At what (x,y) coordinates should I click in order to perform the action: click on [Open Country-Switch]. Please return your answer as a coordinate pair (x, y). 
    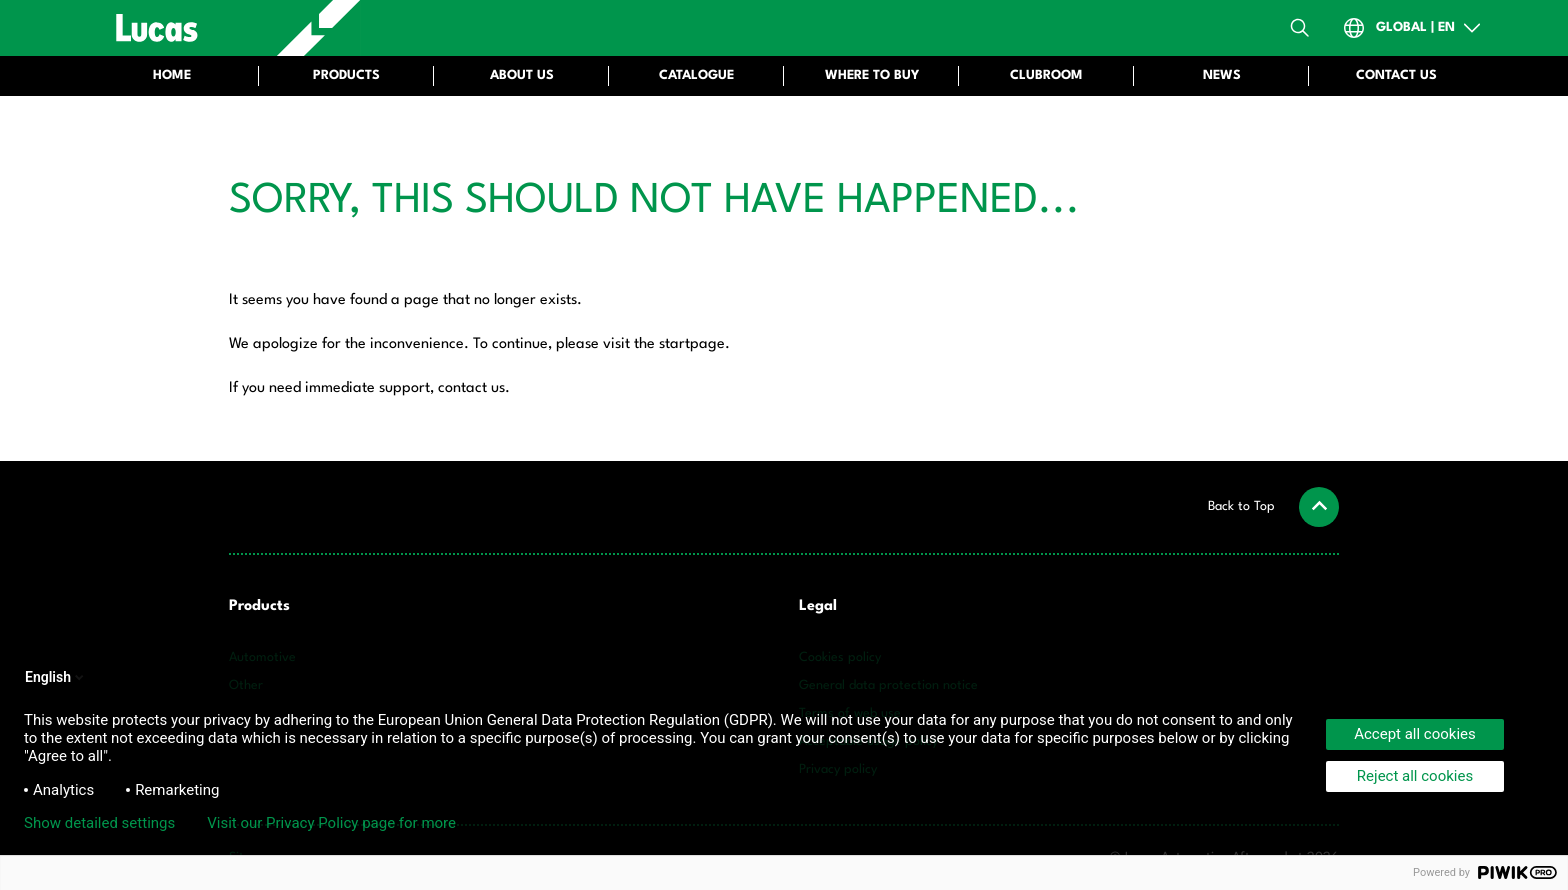
    Looking at the image, I should click on (1413, 28).